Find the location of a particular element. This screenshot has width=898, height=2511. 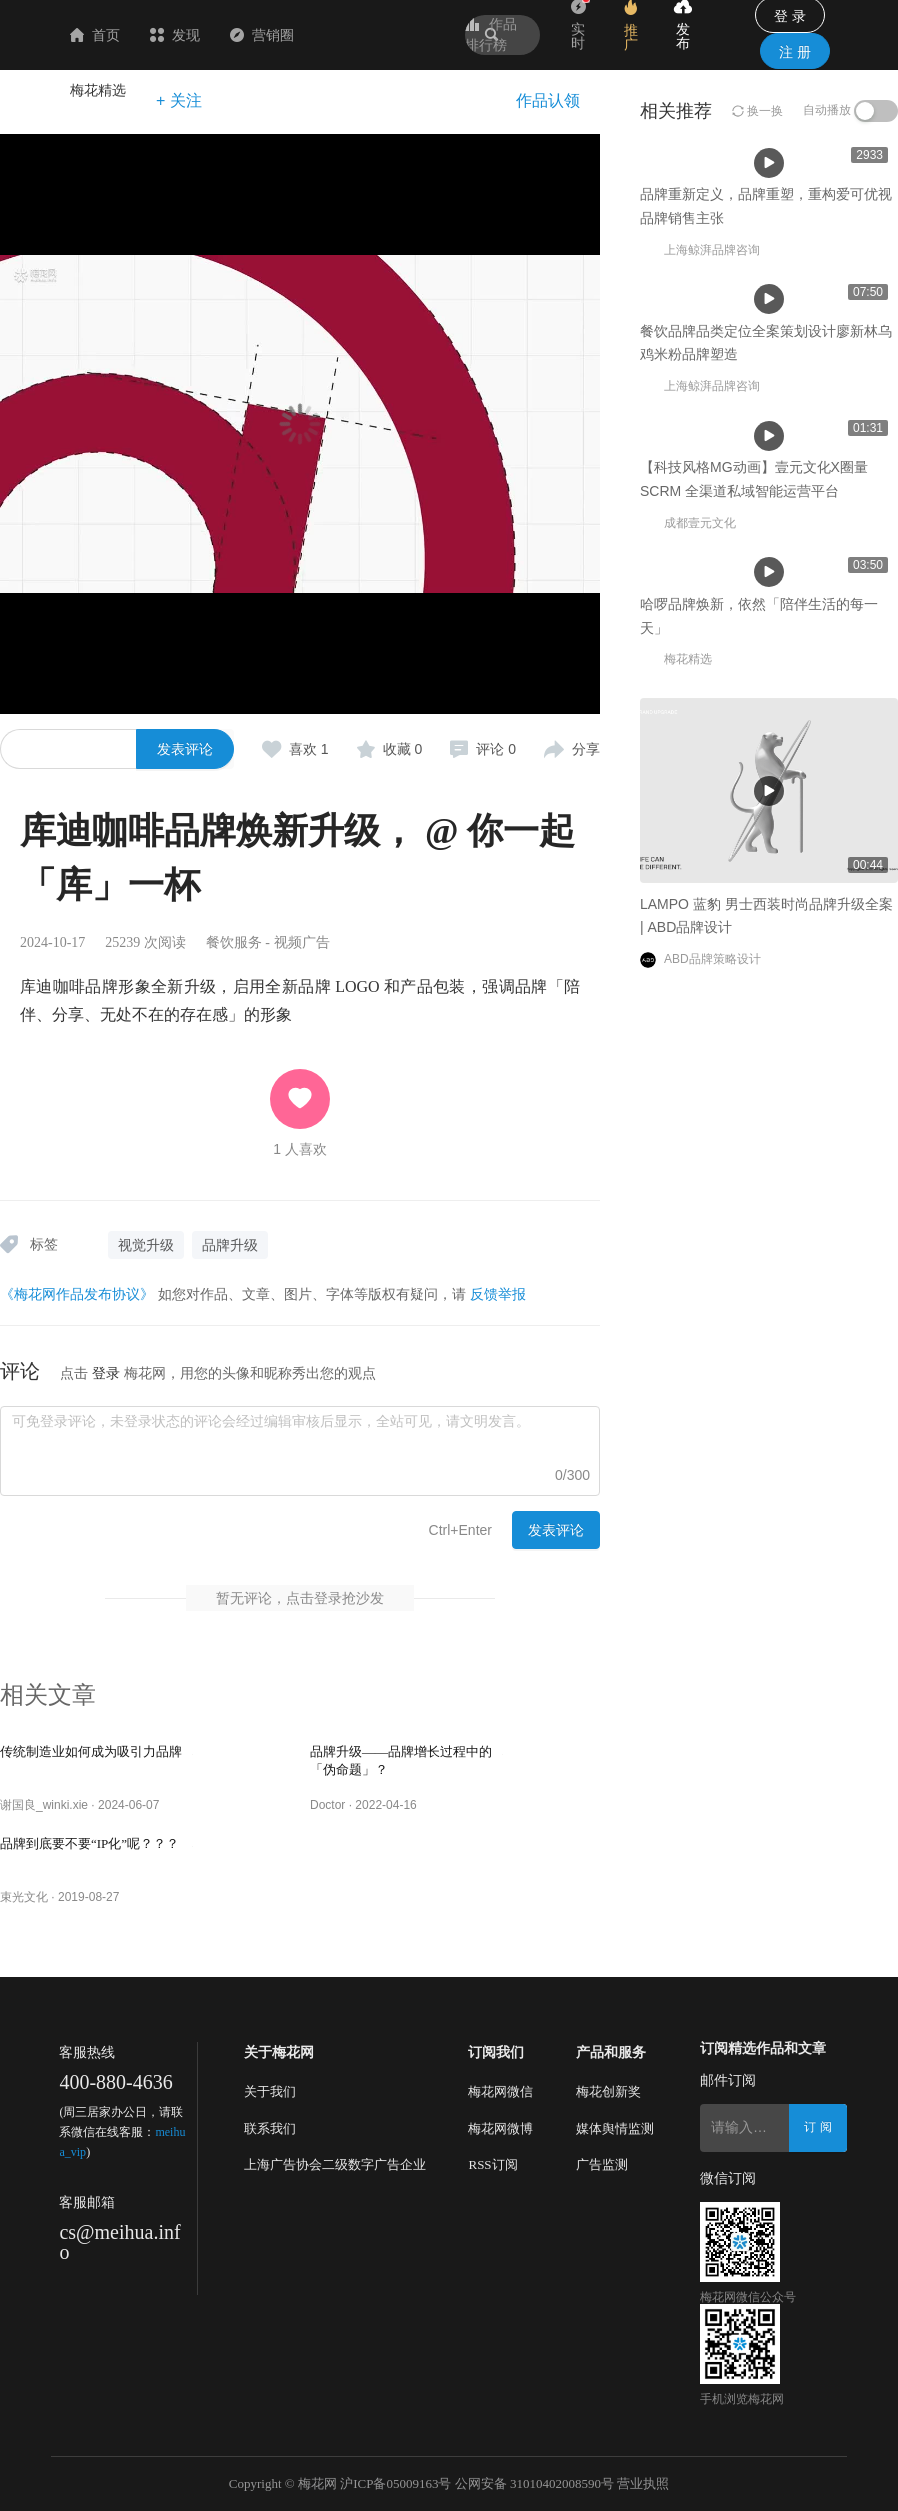

梅花创新奖 is located at coordinates (608, 2091).